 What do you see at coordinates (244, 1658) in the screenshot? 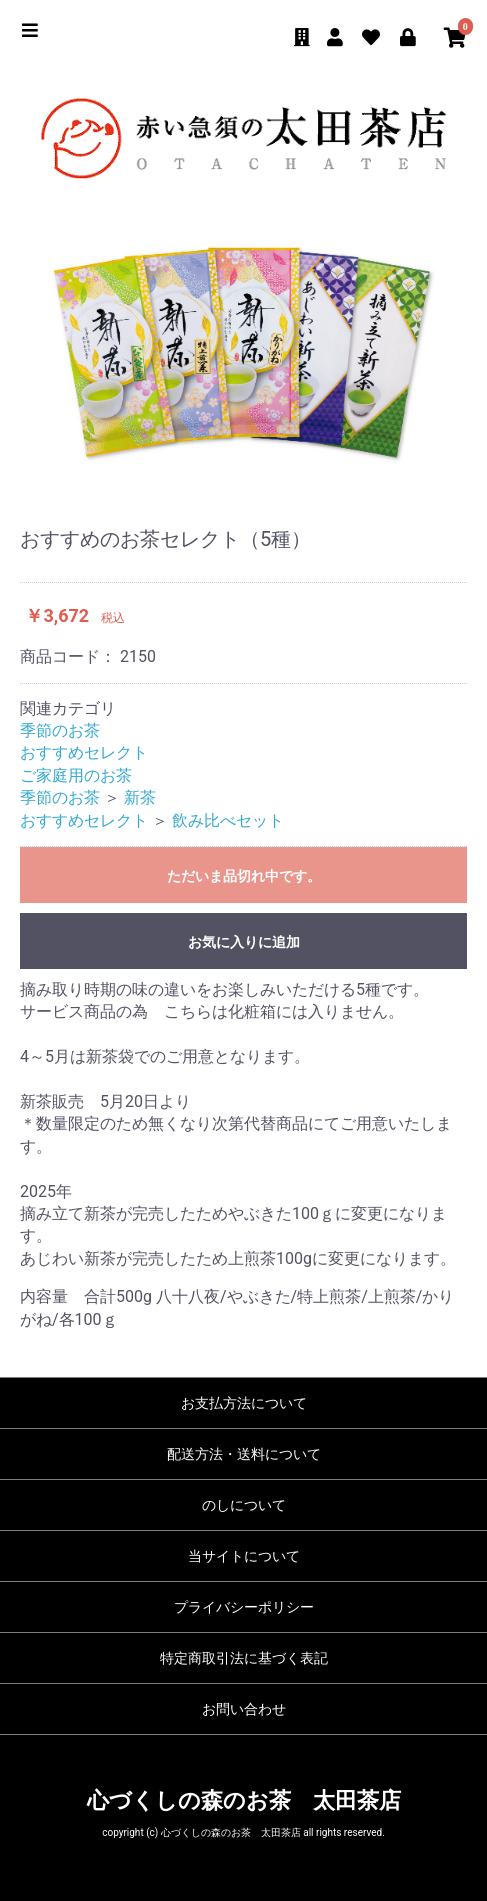
I see `特定商取引法に基づく表記` at bounding box center [244, 1658].